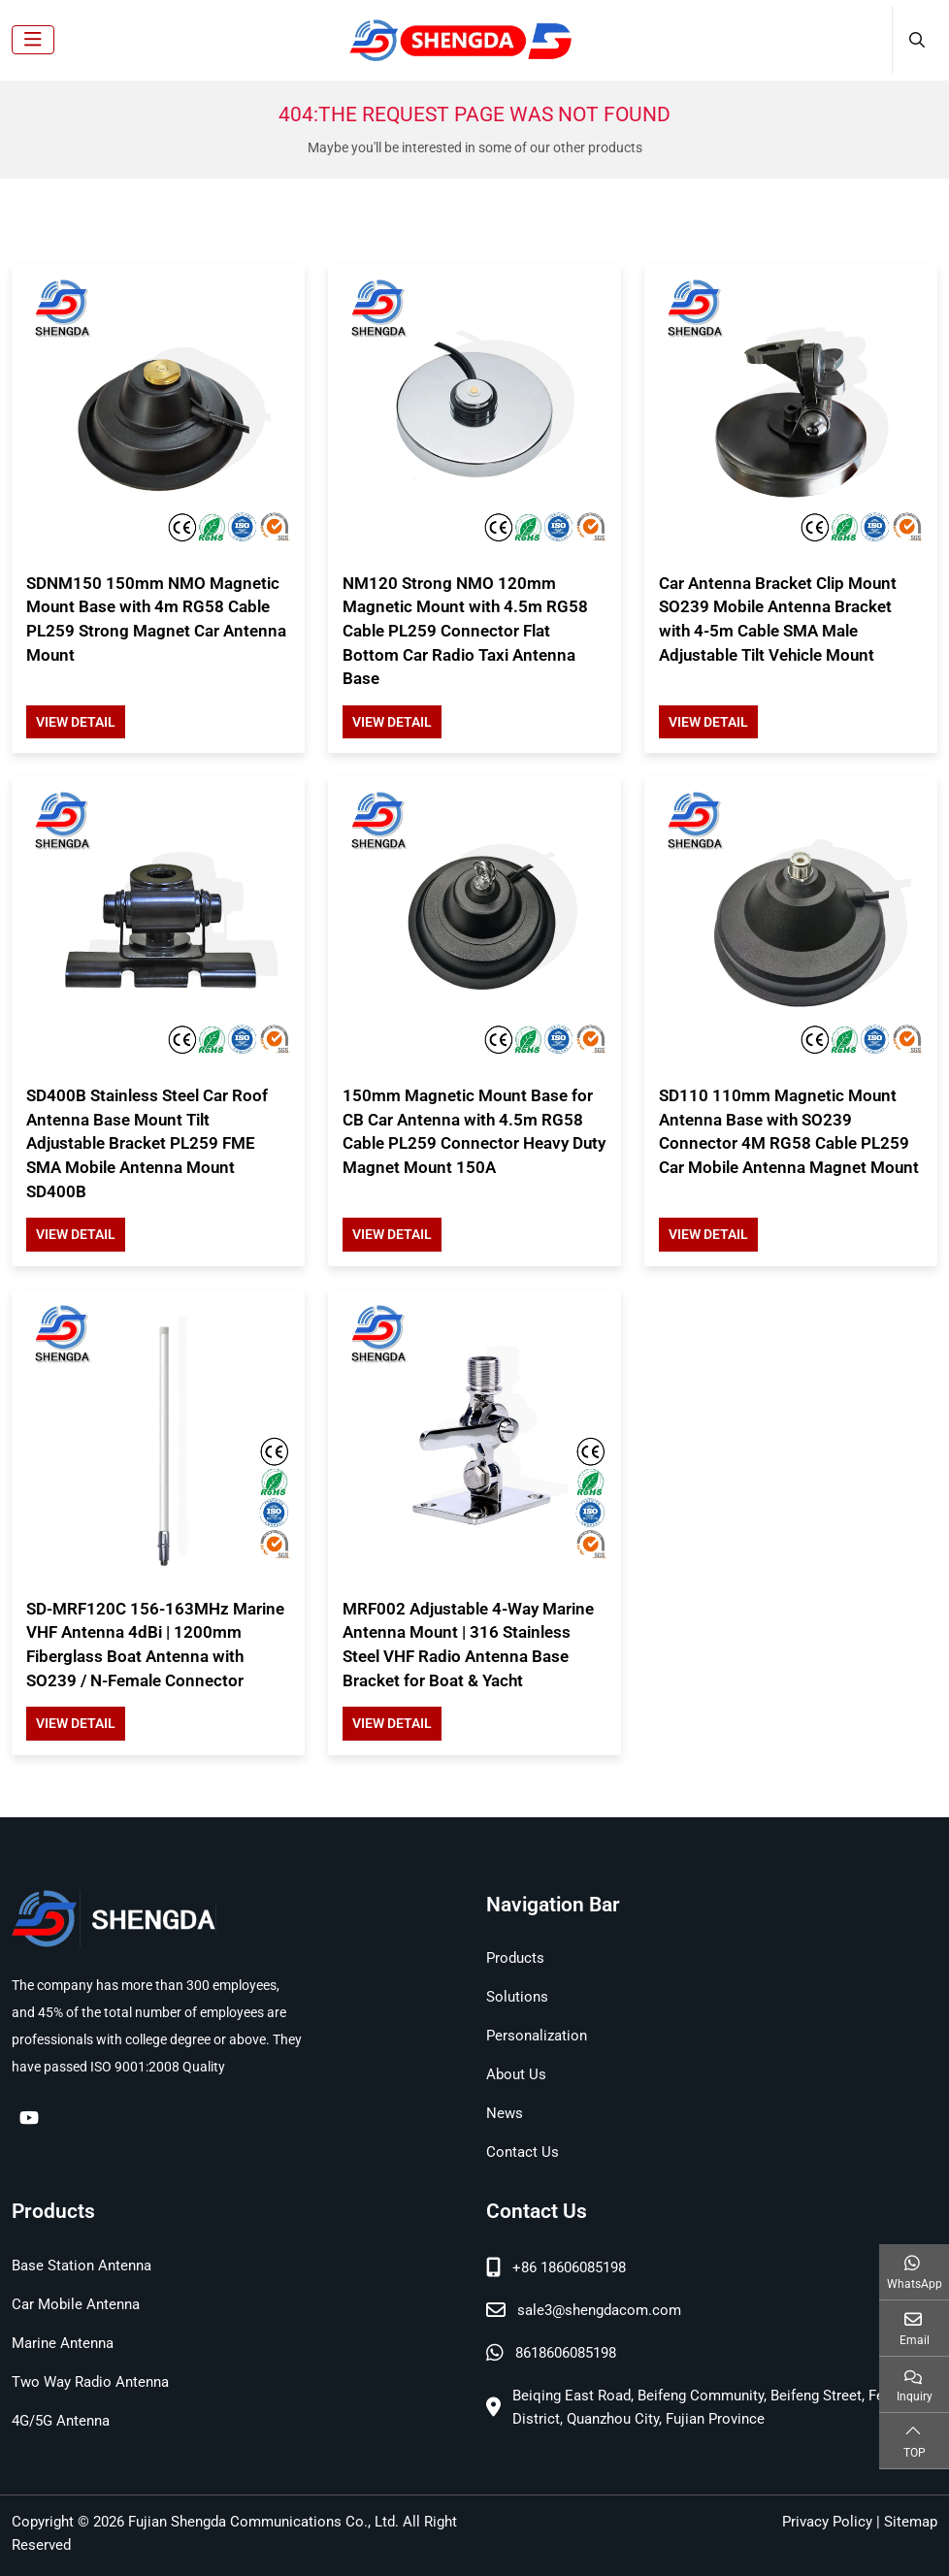 This screenshot has height=2576, width=949. What do you see at coordinates (515, 1958) in the screenshot?
I see `Products` at bounding box center [515, 1958].